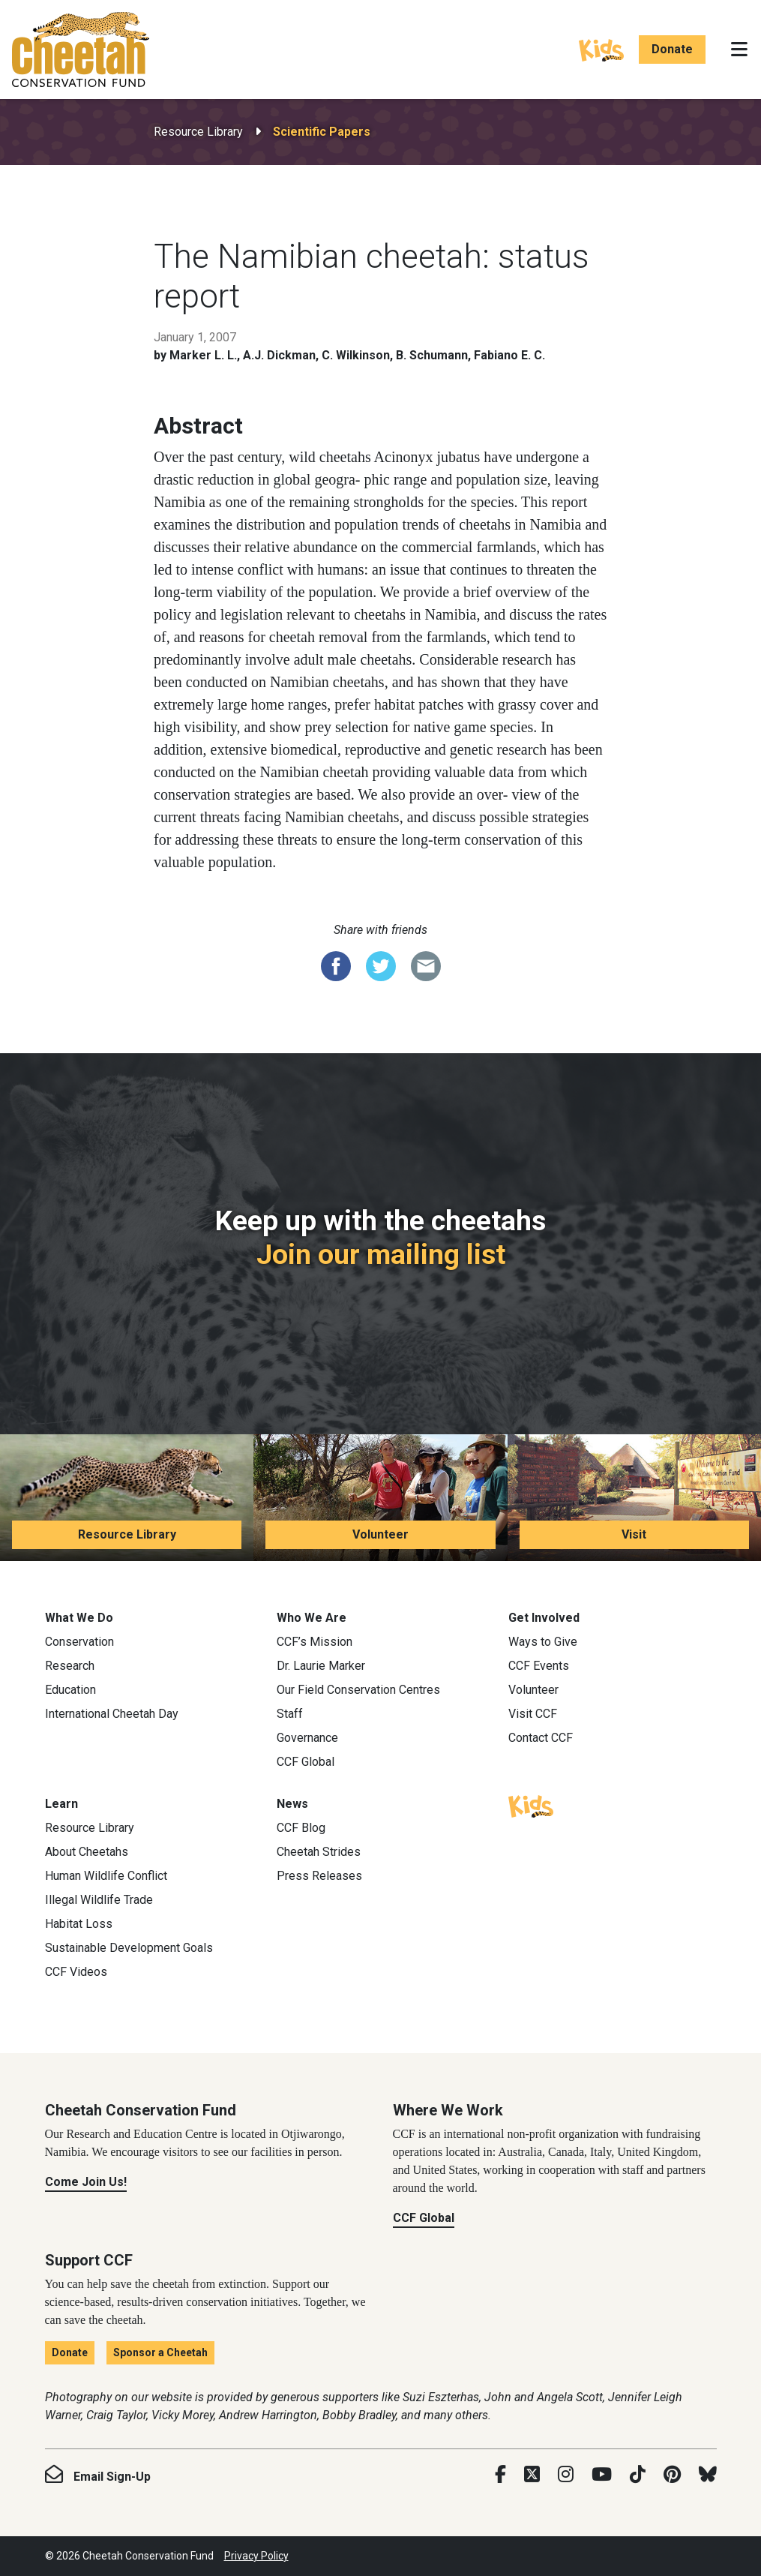 The image size is (761, 2576). I want to click on Join our mailing list, so click(380, 1254).